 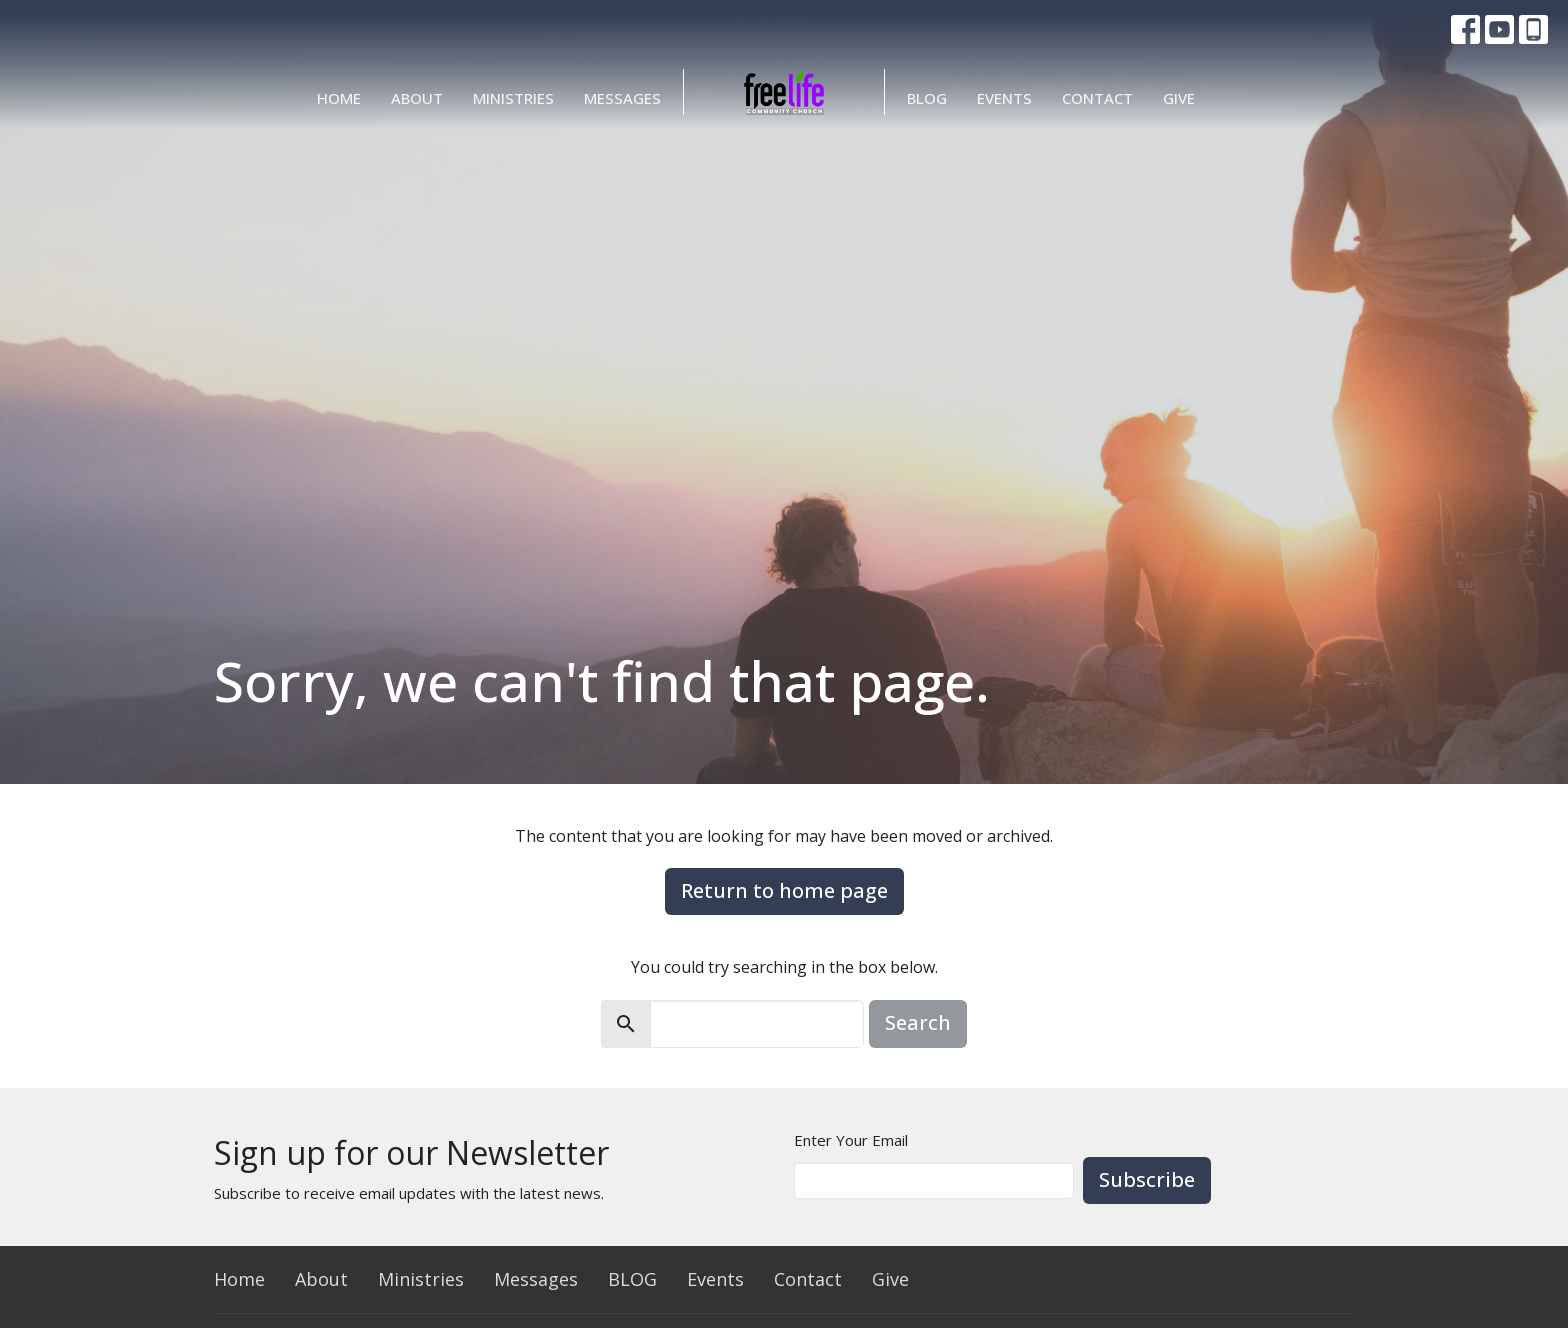 I want to click on Subscribe, so click(x=1147, y=1179).